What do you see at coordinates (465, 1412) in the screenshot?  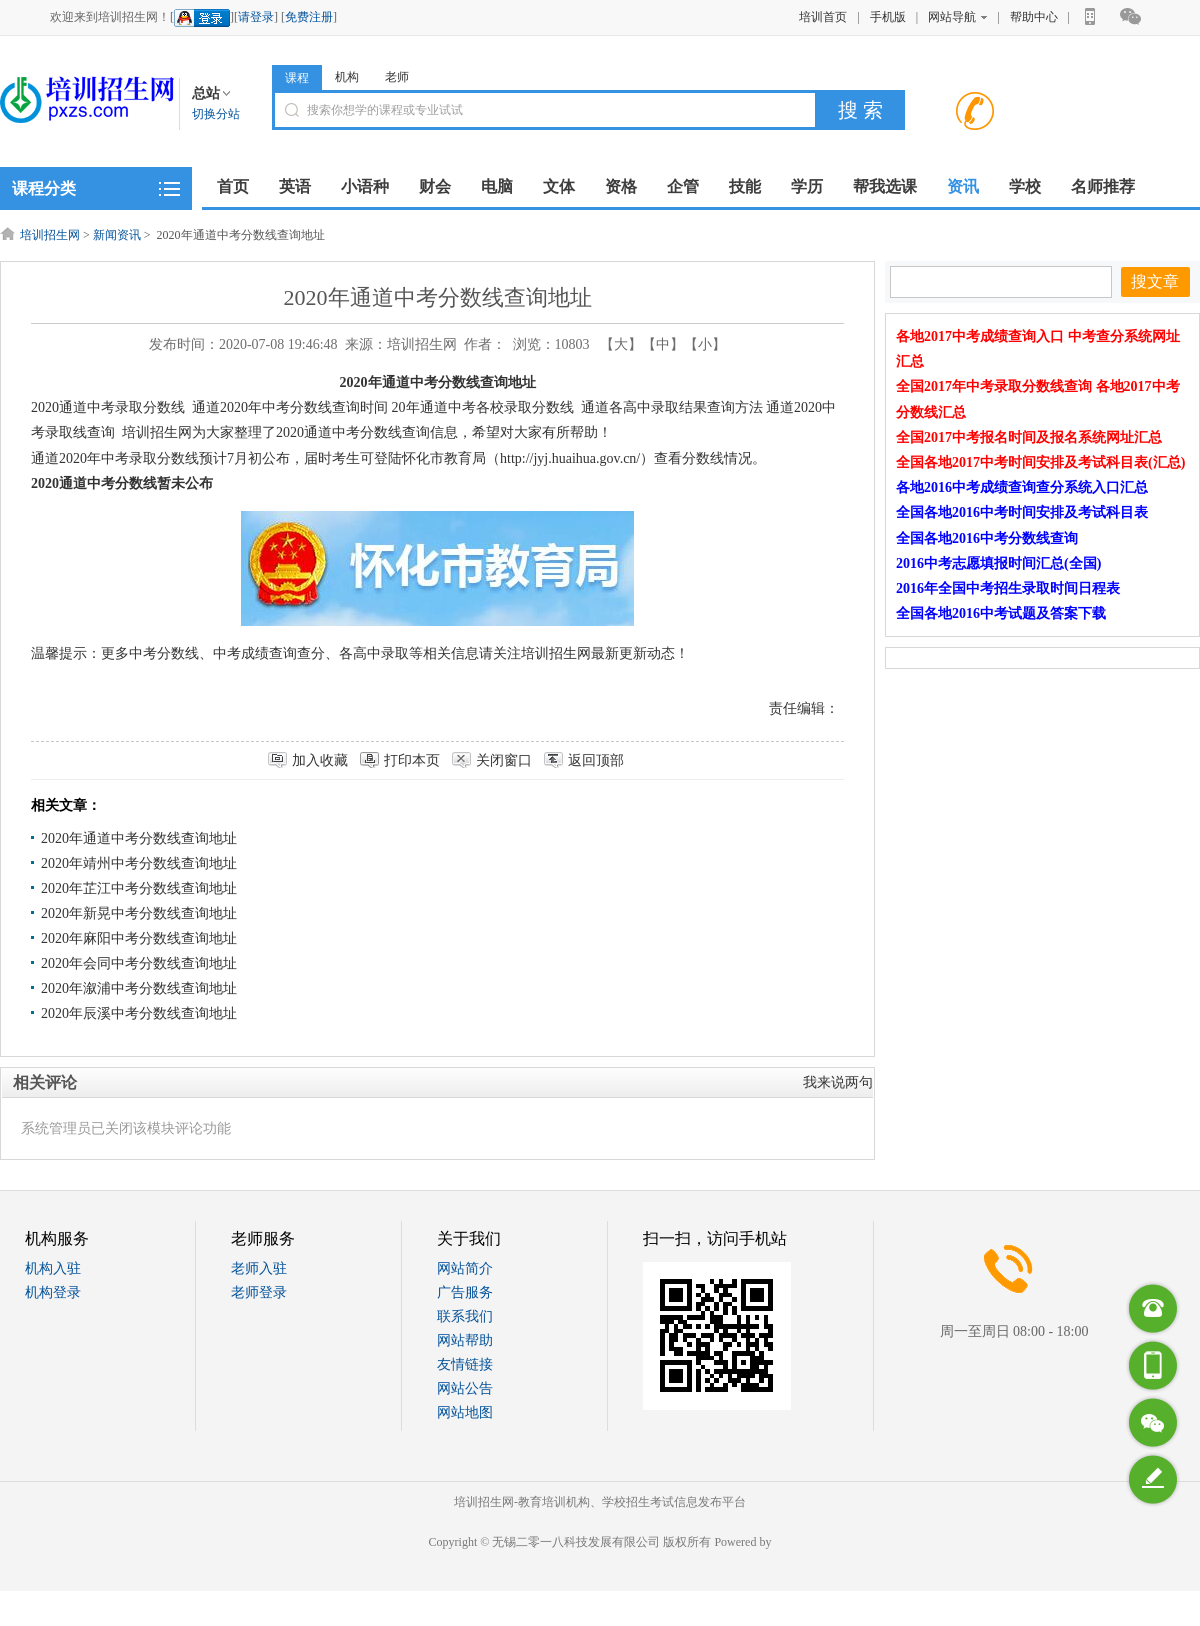 I see `网站地图` at bounding box center [465, 1412].